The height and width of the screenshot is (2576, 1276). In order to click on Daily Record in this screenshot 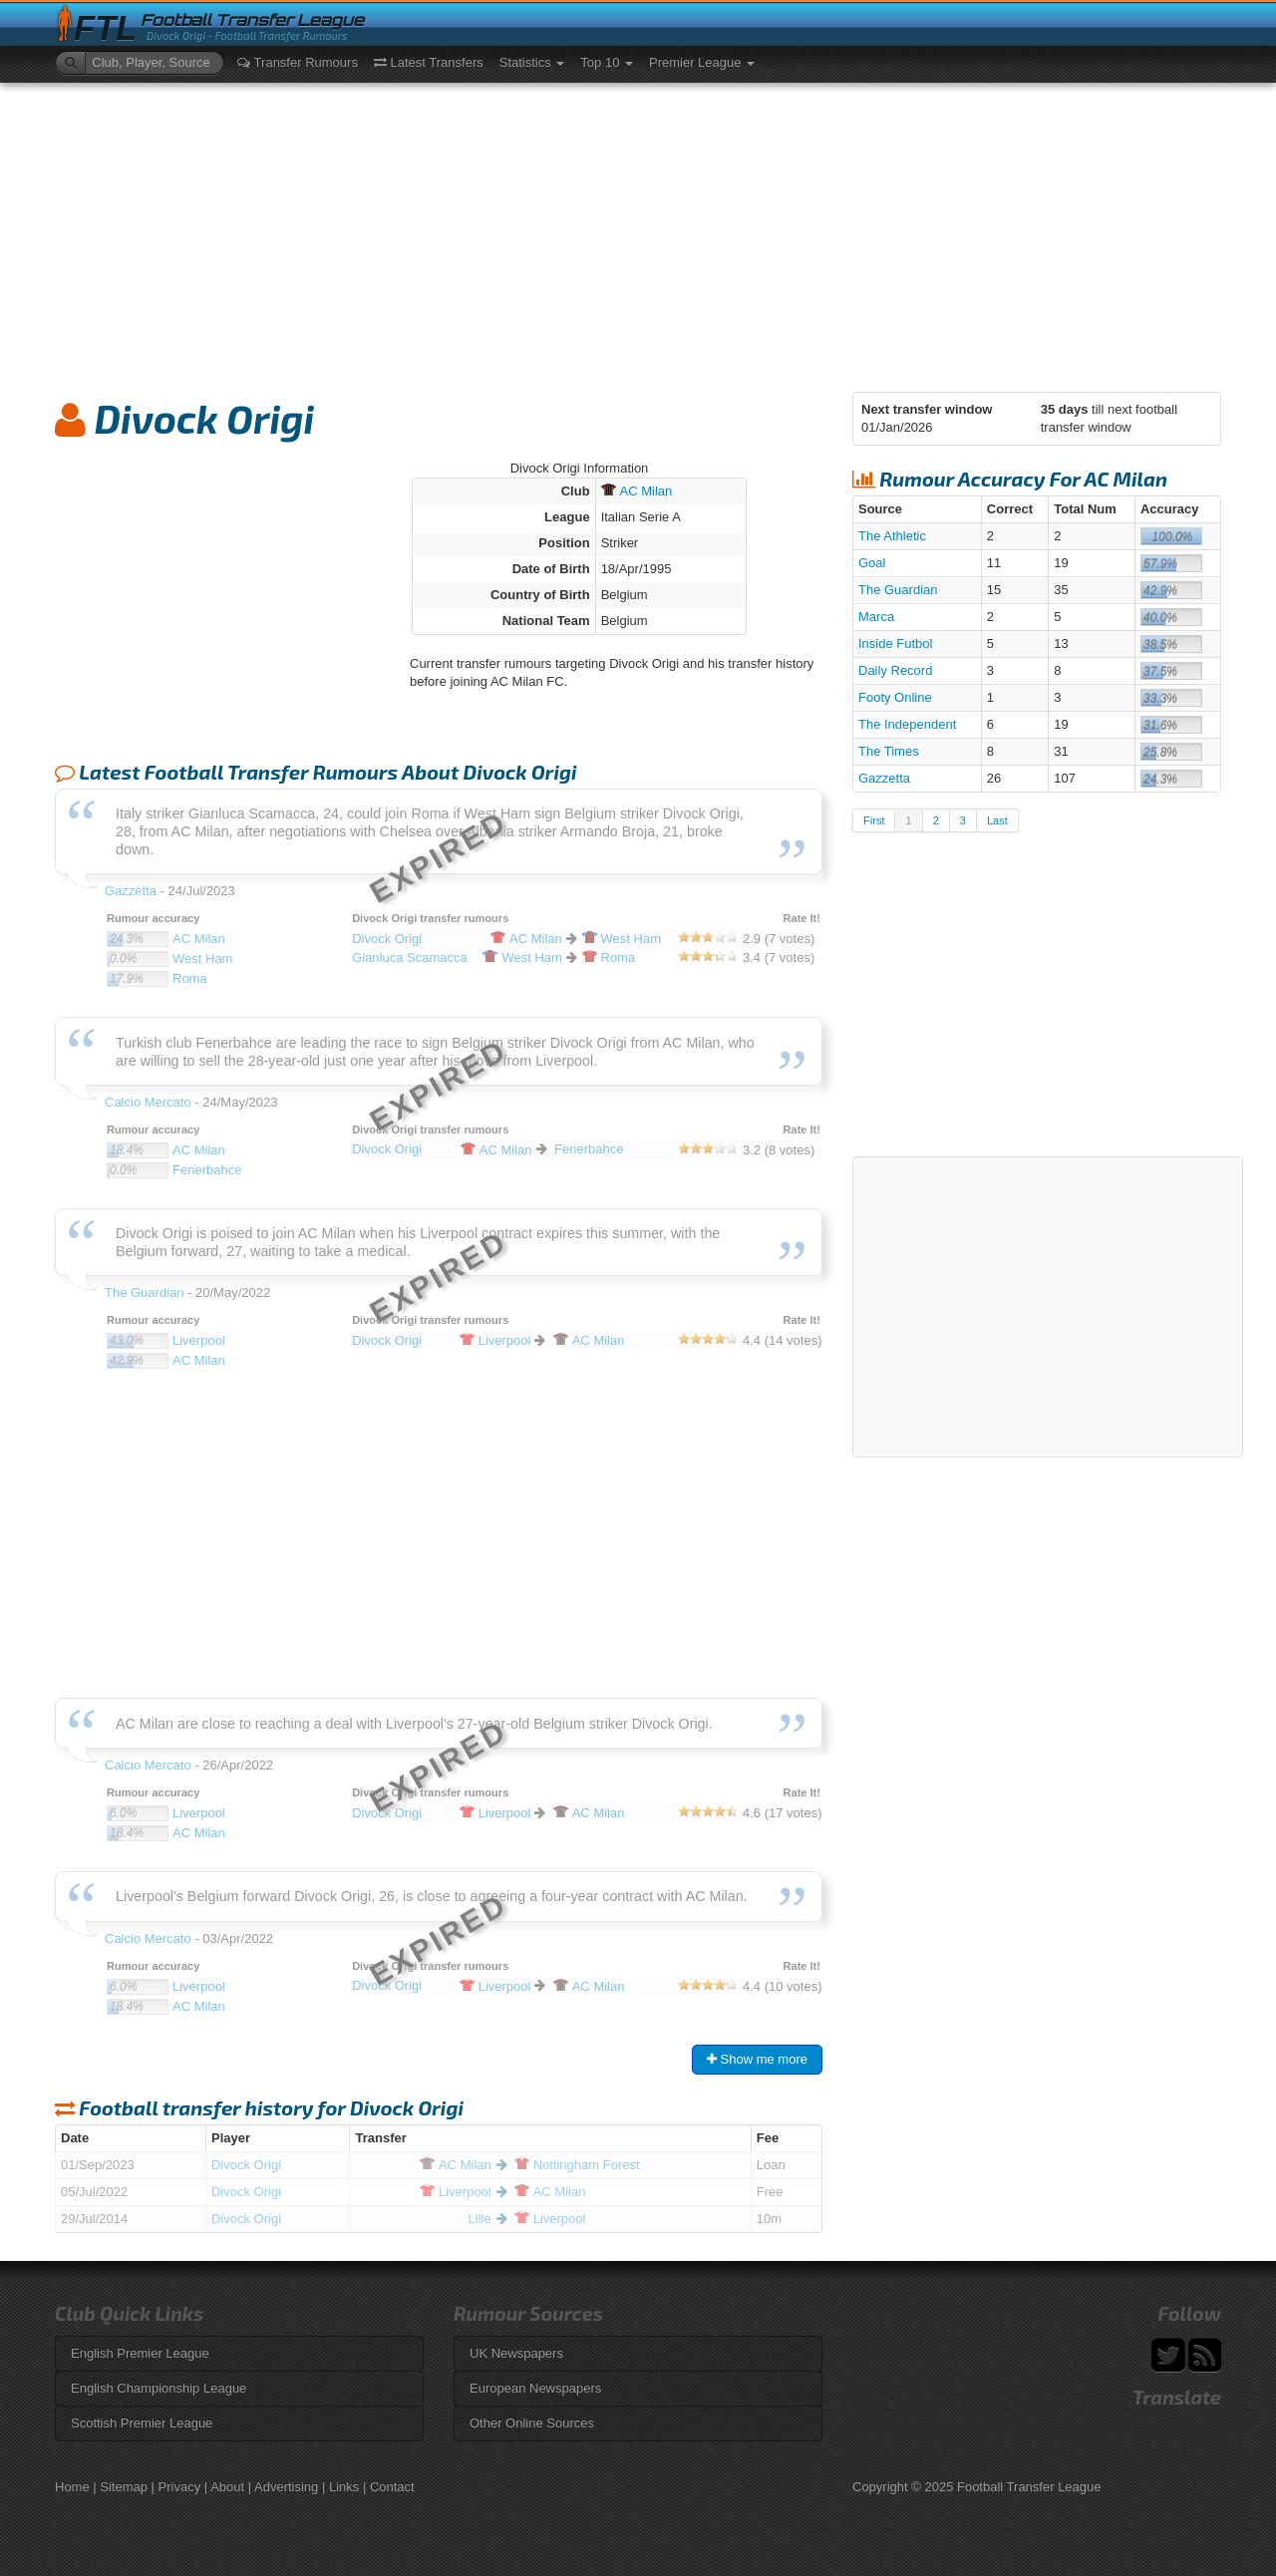, I will do `click(895, 670)`.